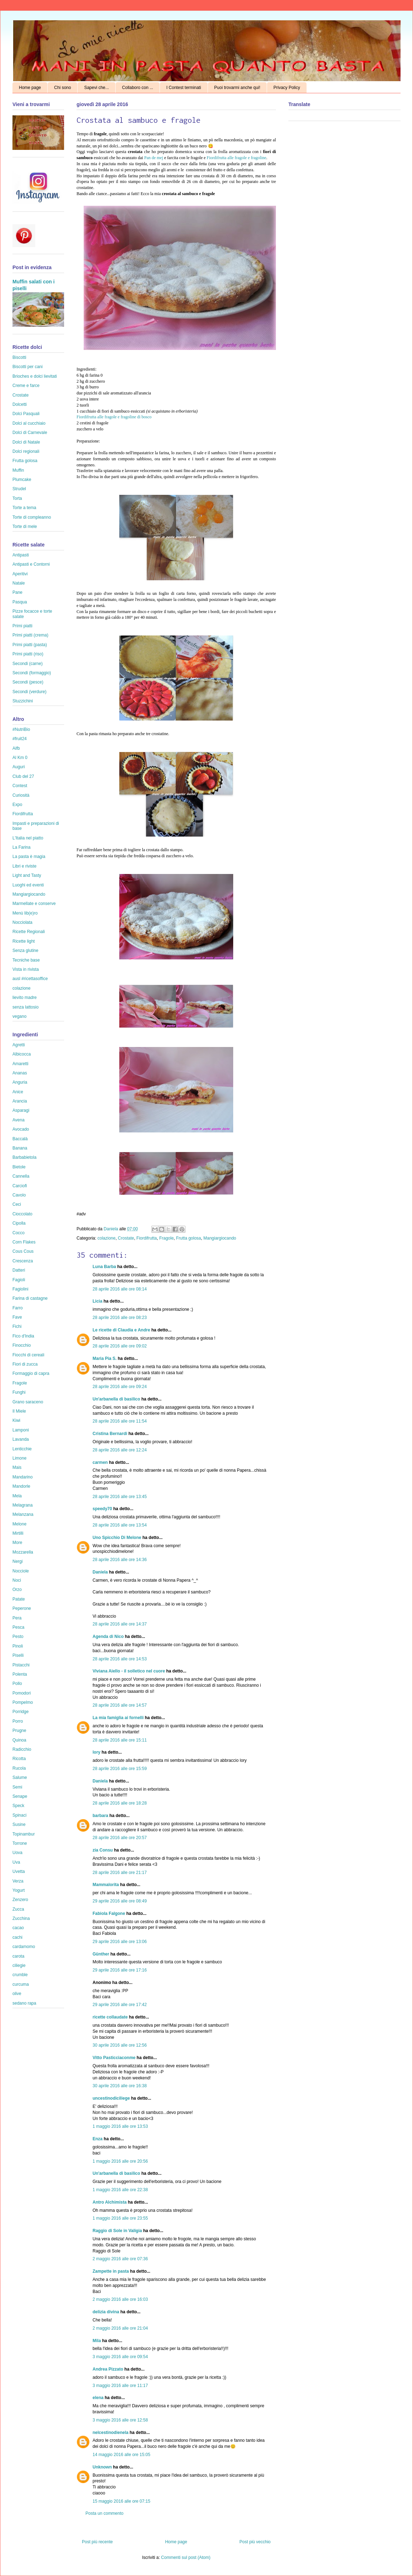 Image resolution: width=413 pixels, height=2576 pixels. What do you see at coordinates (20, 573) in the screenshot?
I see `Aperitivi` at bounding box center [20, 573].